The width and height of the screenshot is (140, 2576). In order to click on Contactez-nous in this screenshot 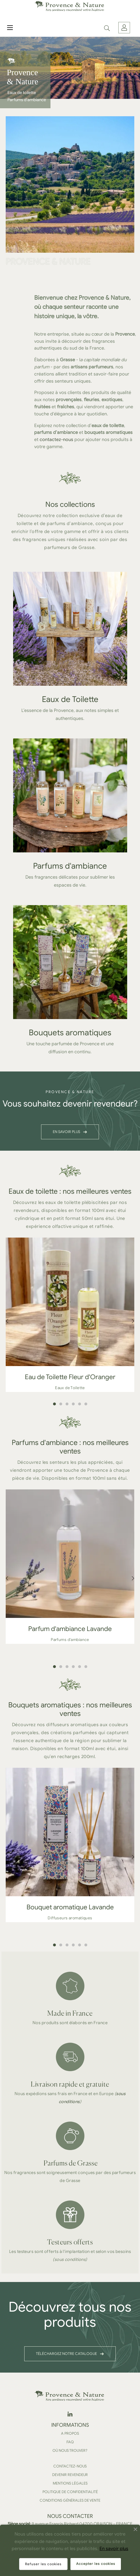, I will do `click(70, 2466)`.